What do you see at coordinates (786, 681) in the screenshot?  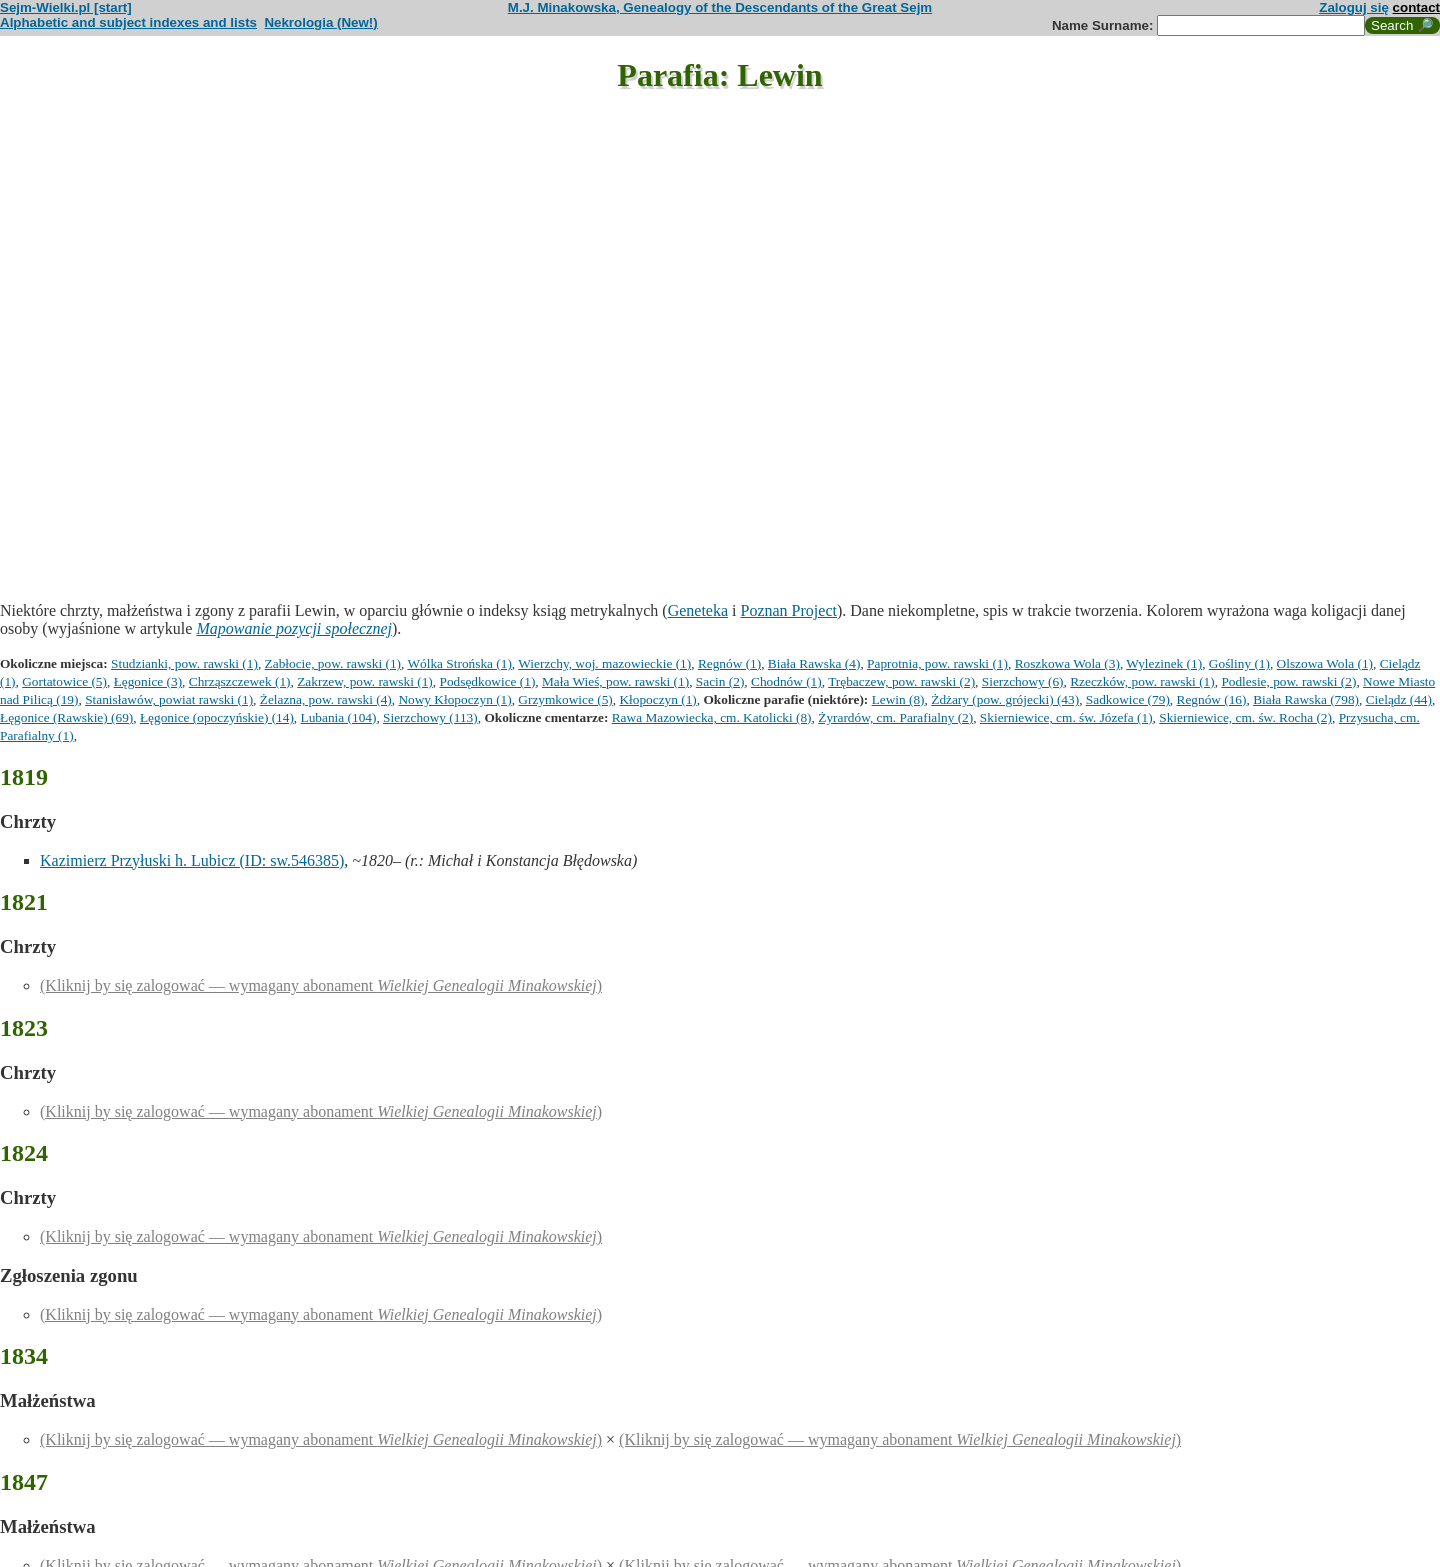 I see `Chodnów (1)` at bounding box center [786, 681].